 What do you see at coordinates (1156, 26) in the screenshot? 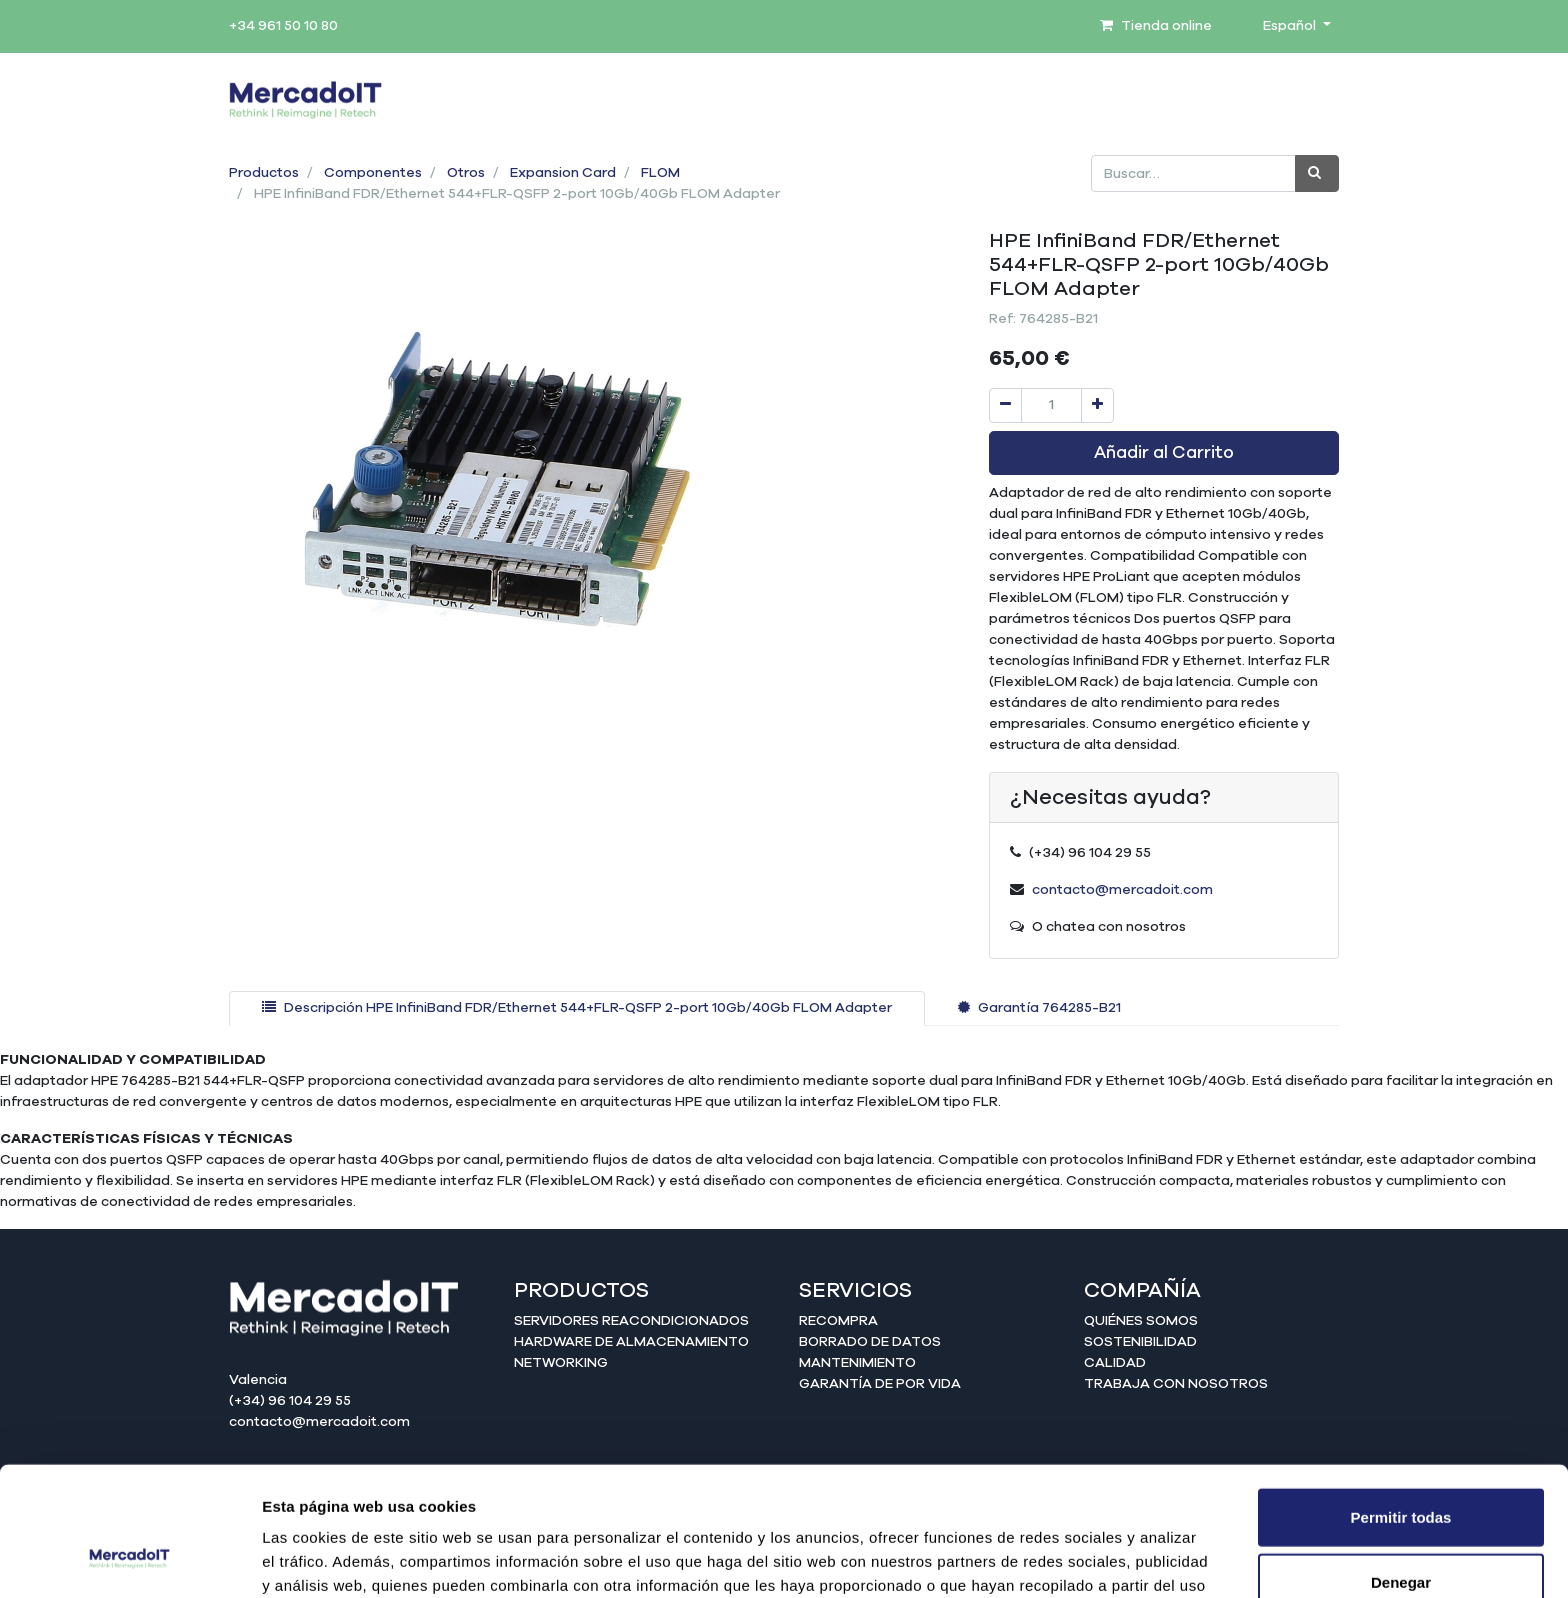
I see `Tienda online` at bounding box center [1156, 26].